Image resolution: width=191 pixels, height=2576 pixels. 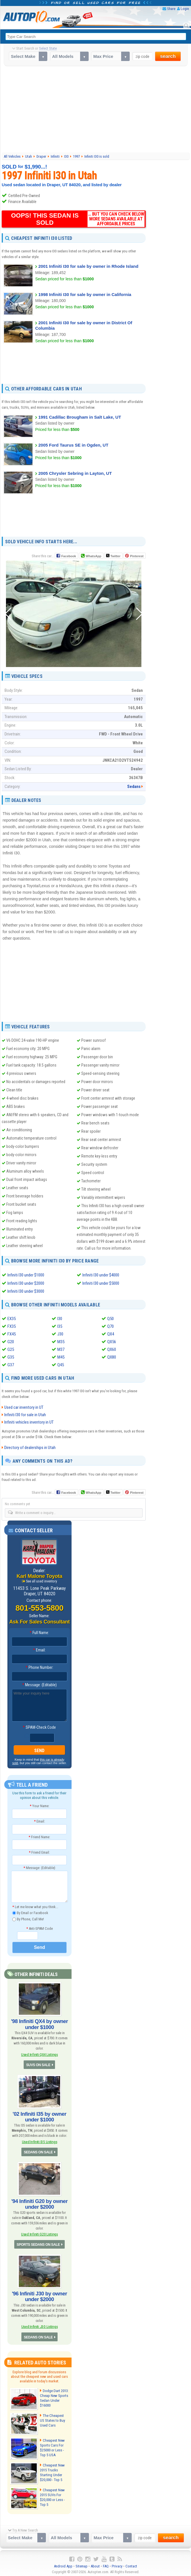 I want to click on G25, so click(x=10, y=1349).